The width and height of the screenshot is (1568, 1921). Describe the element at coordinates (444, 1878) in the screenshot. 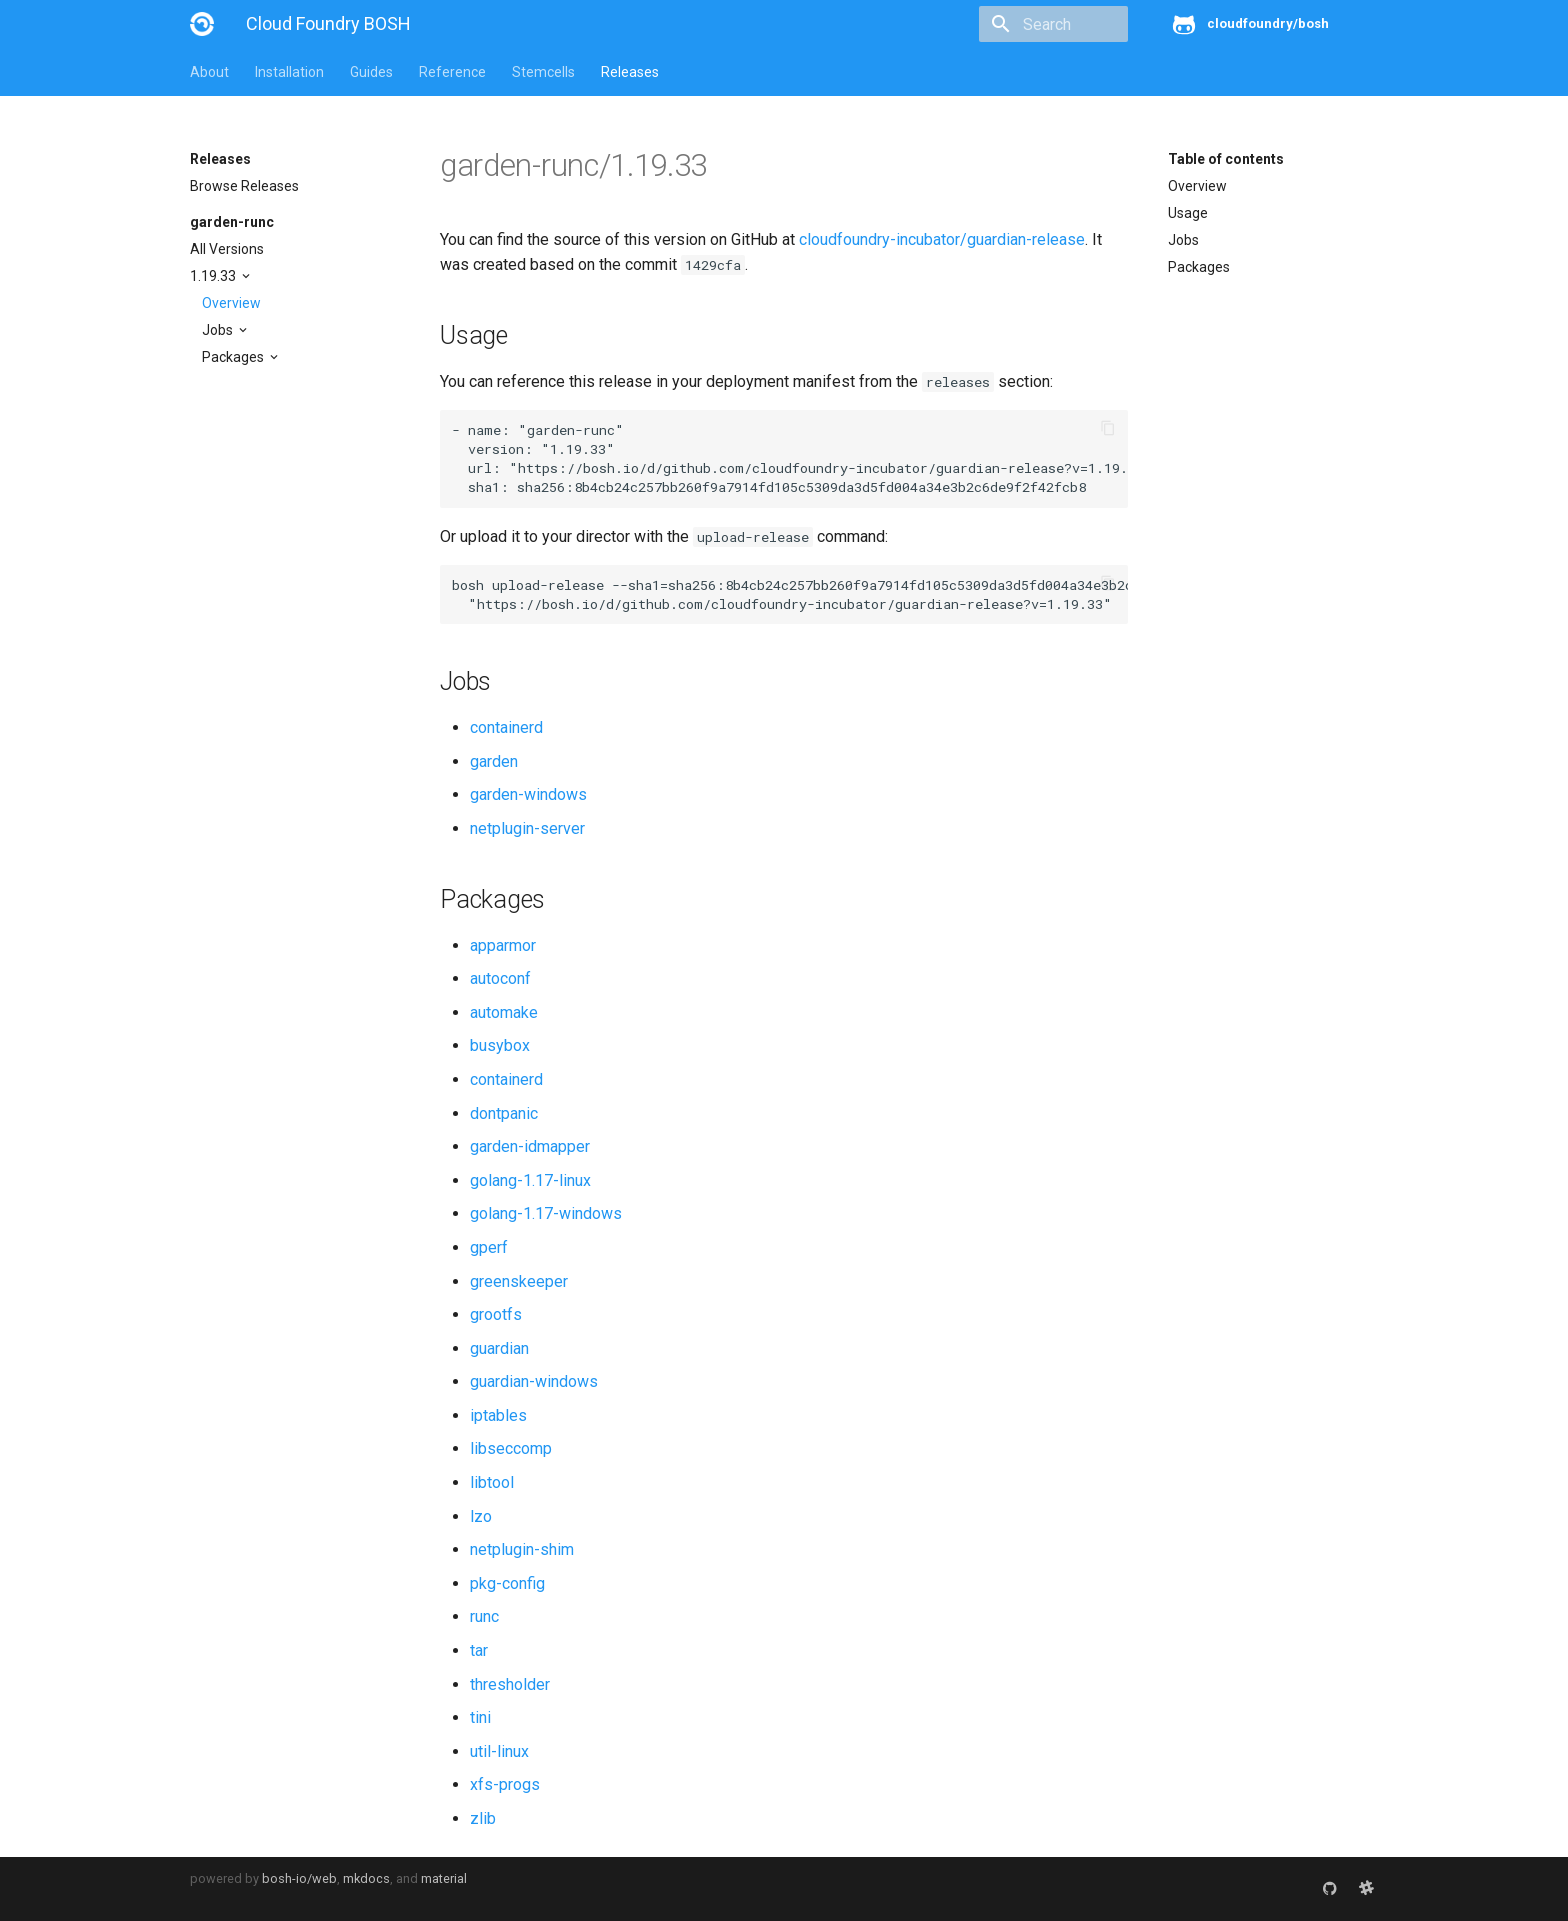

I see `material` at that location.